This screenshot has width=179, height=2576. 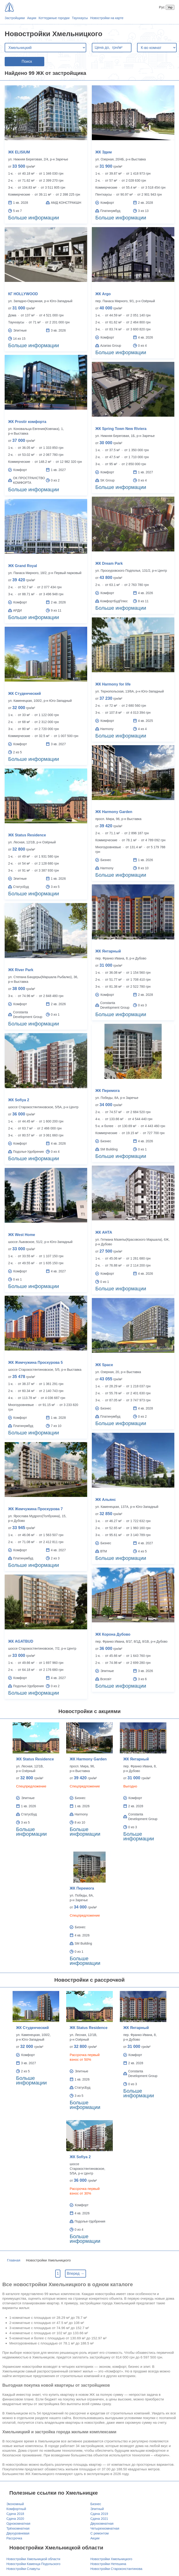 What do you see at coordinates (15, 2514) in the screenshot?
I see `Сдача 2018` at bounding box center [15, 2514].